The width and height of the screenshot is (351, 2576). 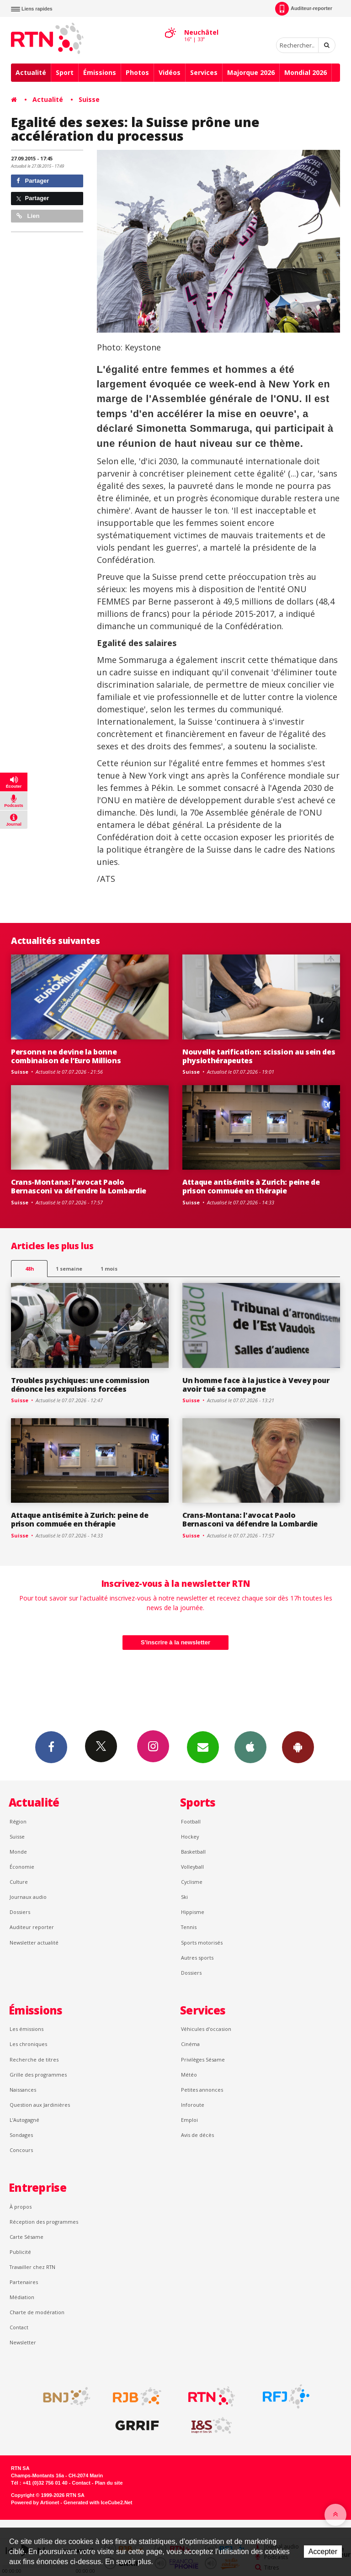 What do you see at coordinates (34, 1942) in the screenshot?
I see `Newsletter actualité` at bounding box center [34, 1942].